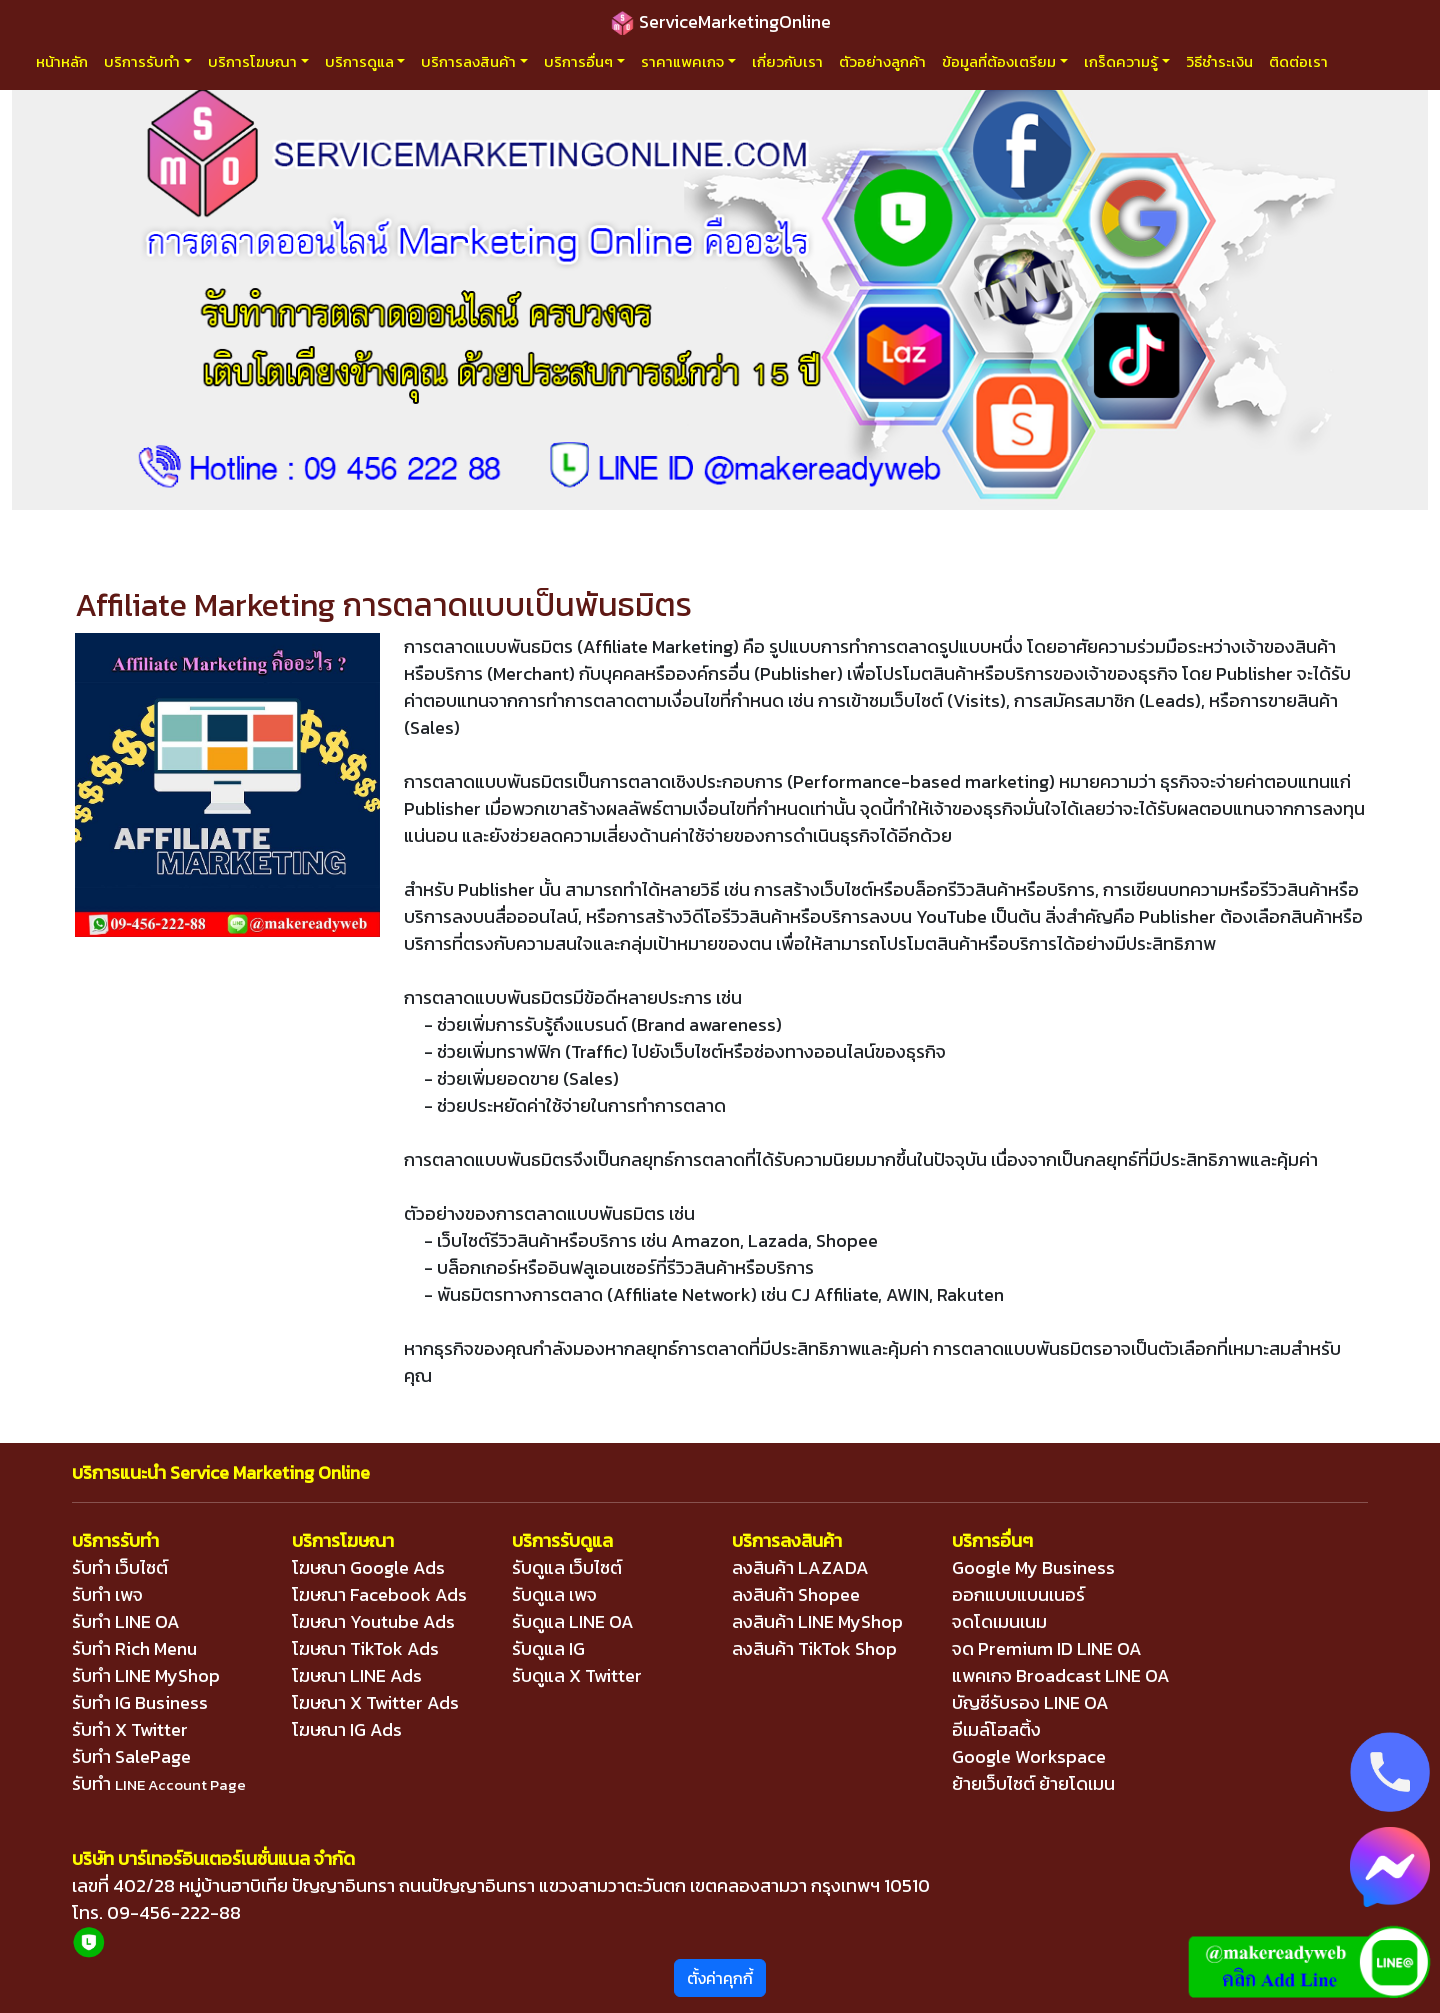 This screenshot has height=2013, width=1440. I want to click on โฆษณา IG Ads, so click(347, 1729).